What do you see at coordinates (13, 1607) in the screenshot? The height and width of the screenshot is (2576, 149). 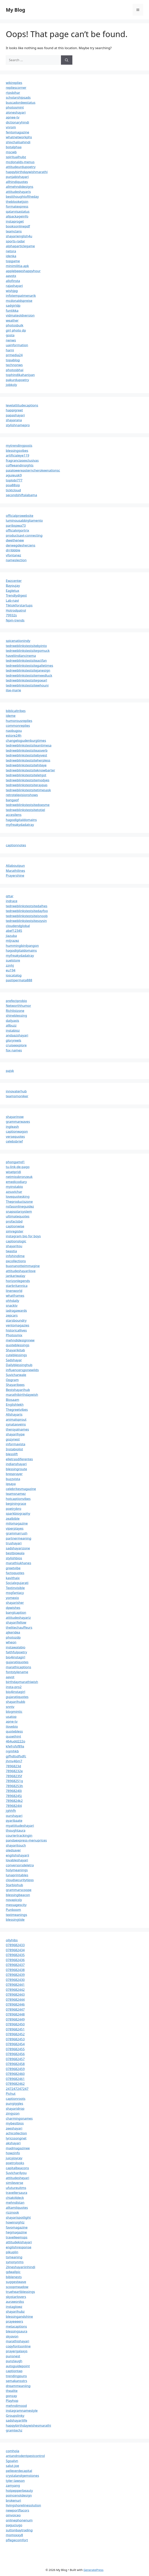 I see `dpwishes` at bounding box center [13, 1607].